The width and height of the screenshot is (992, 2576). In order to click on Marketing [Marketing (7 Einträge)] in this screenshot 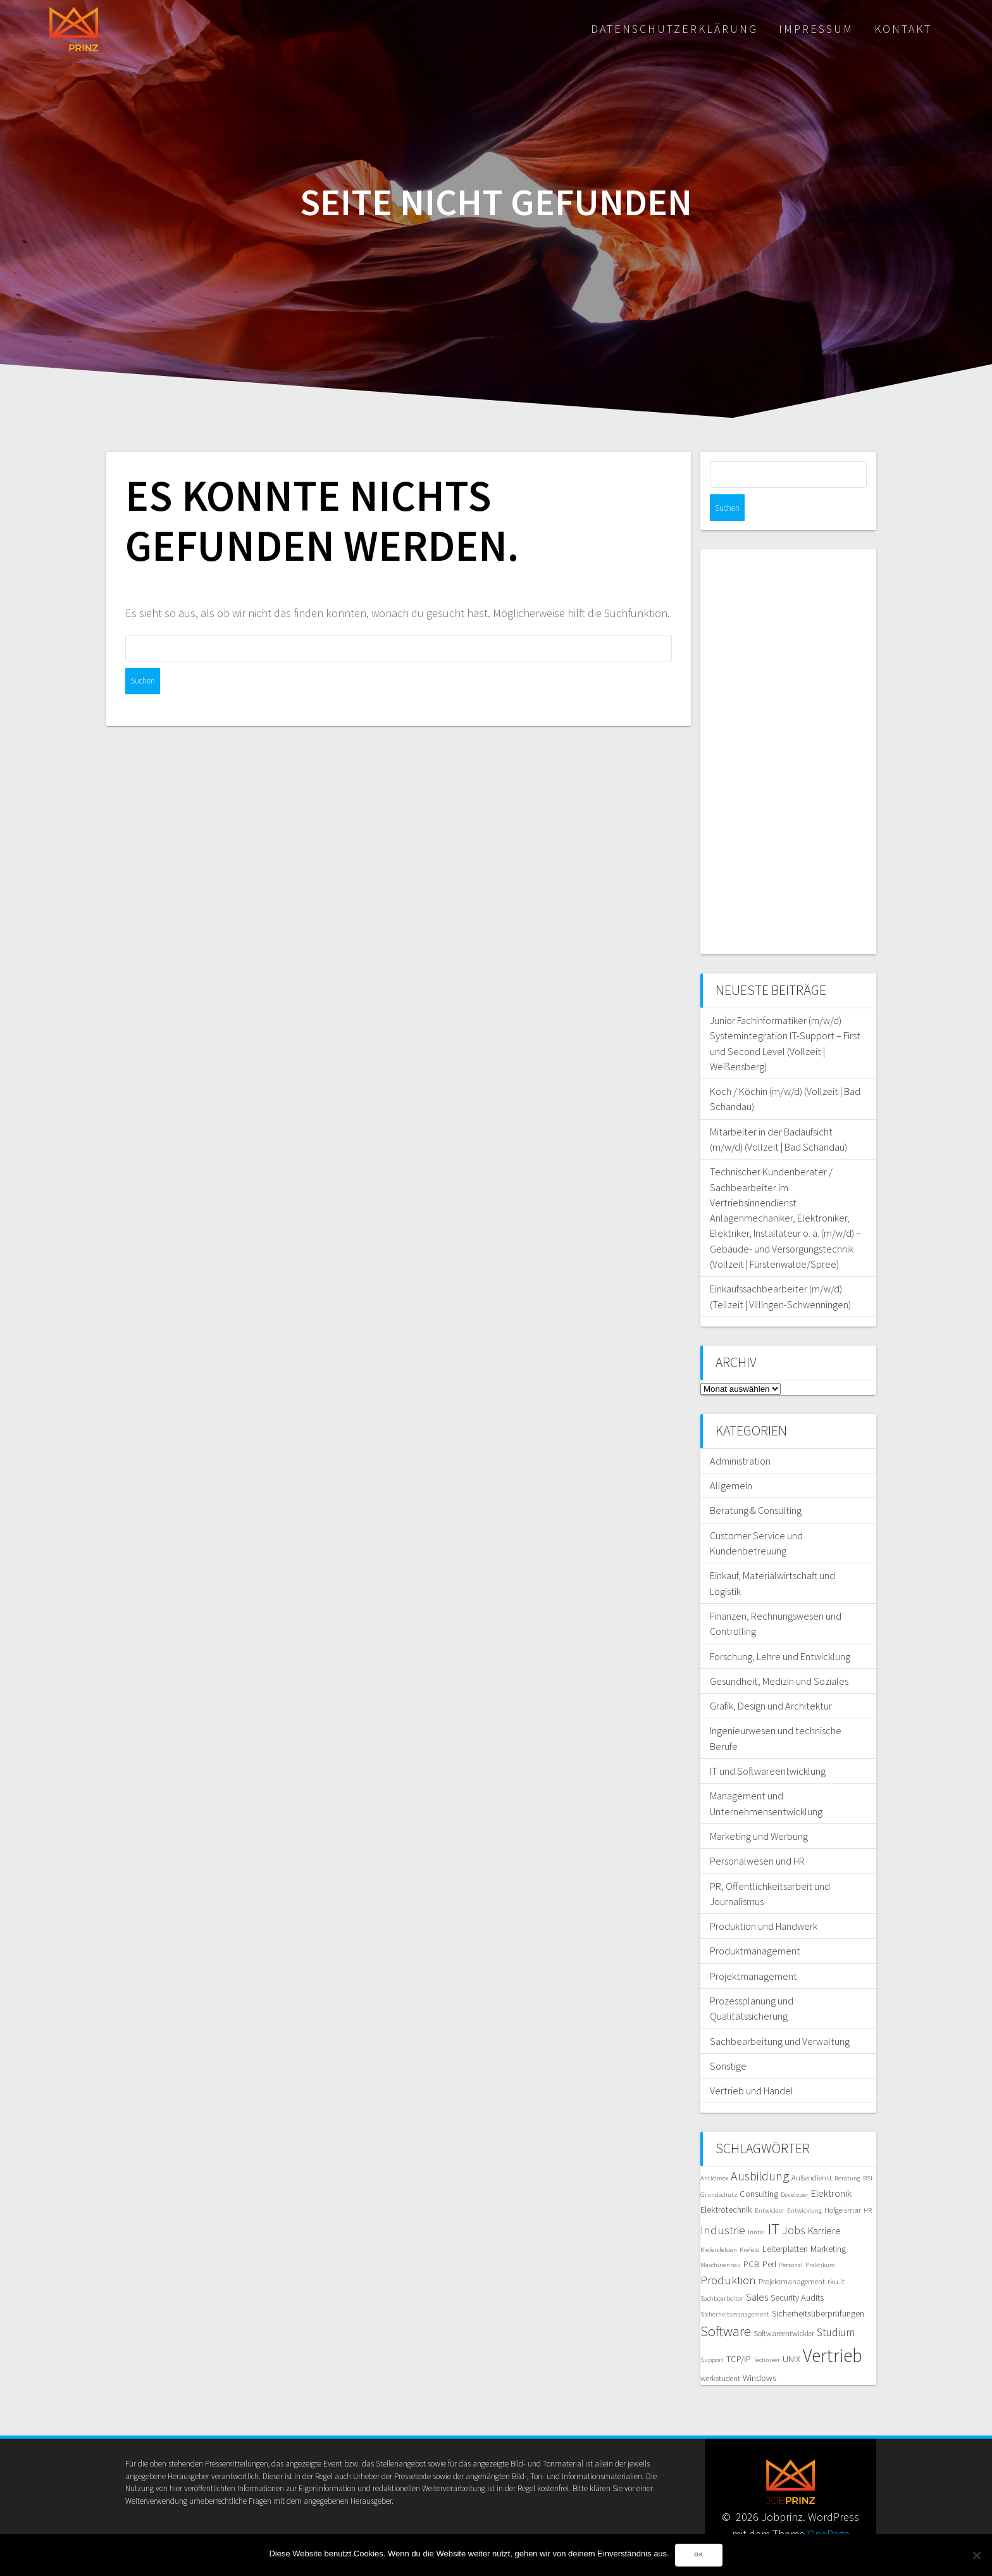, I will do `click(828, 2222)`.